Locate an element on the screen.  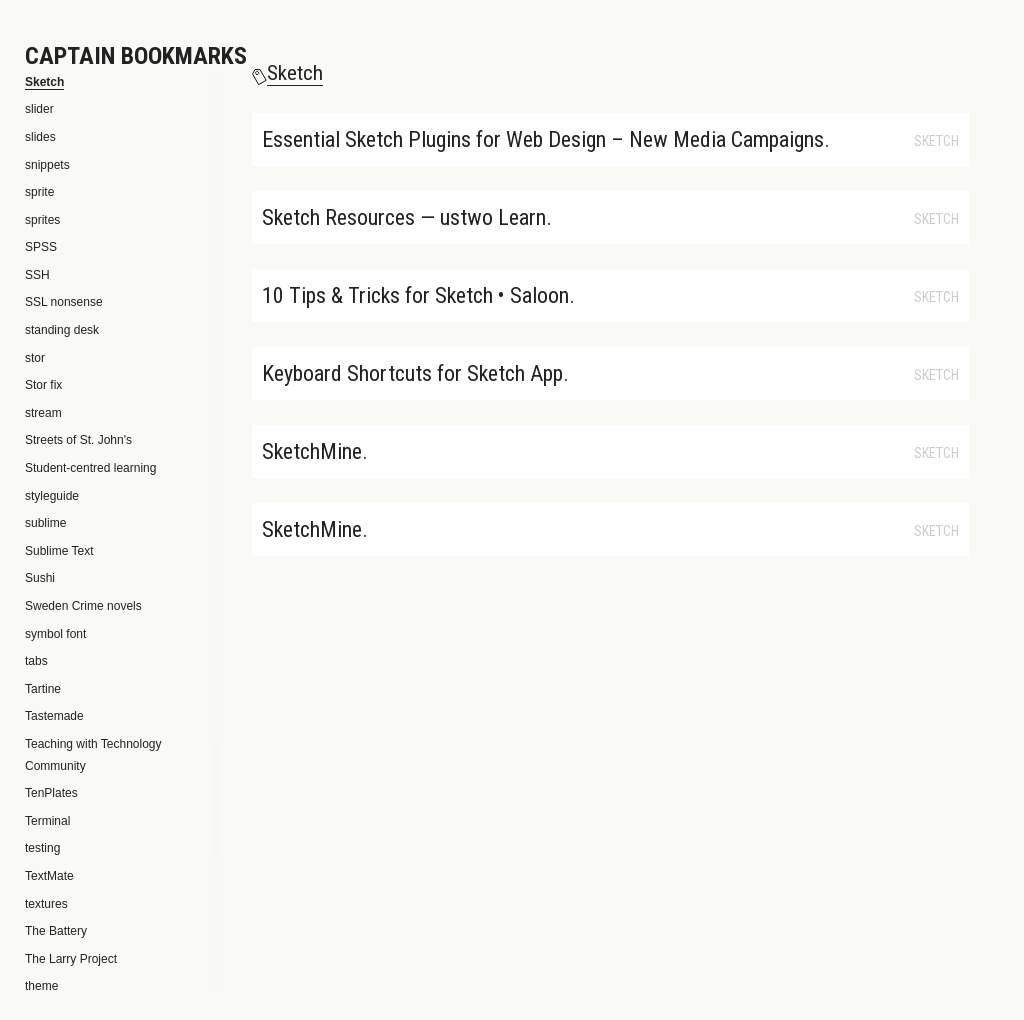
textures is located at coordinates (46, 904).